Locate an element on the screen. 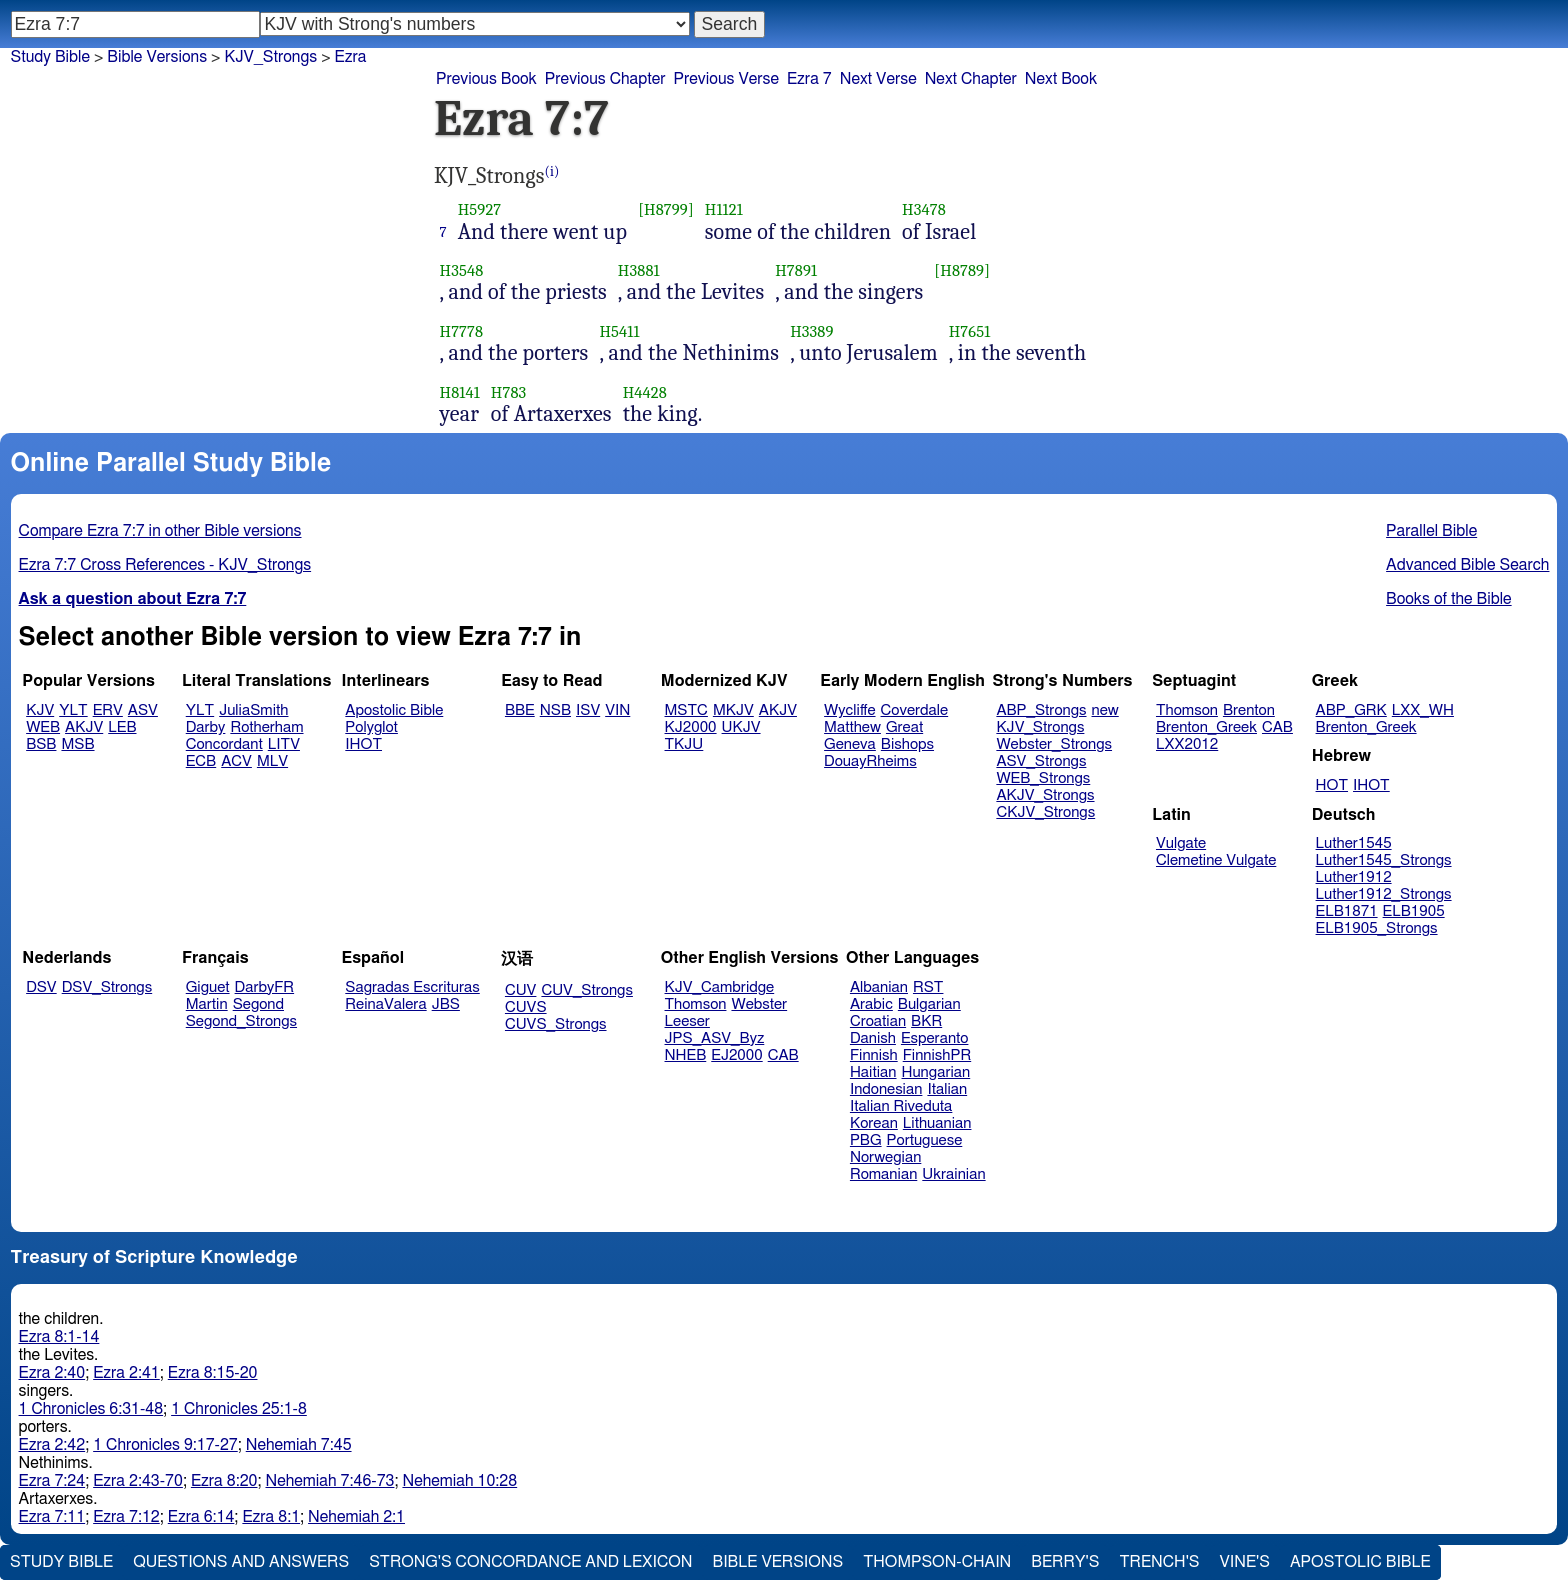 This screenshot has height=1580, width=1568. DarbyFR is located at coordinates (265, 987).